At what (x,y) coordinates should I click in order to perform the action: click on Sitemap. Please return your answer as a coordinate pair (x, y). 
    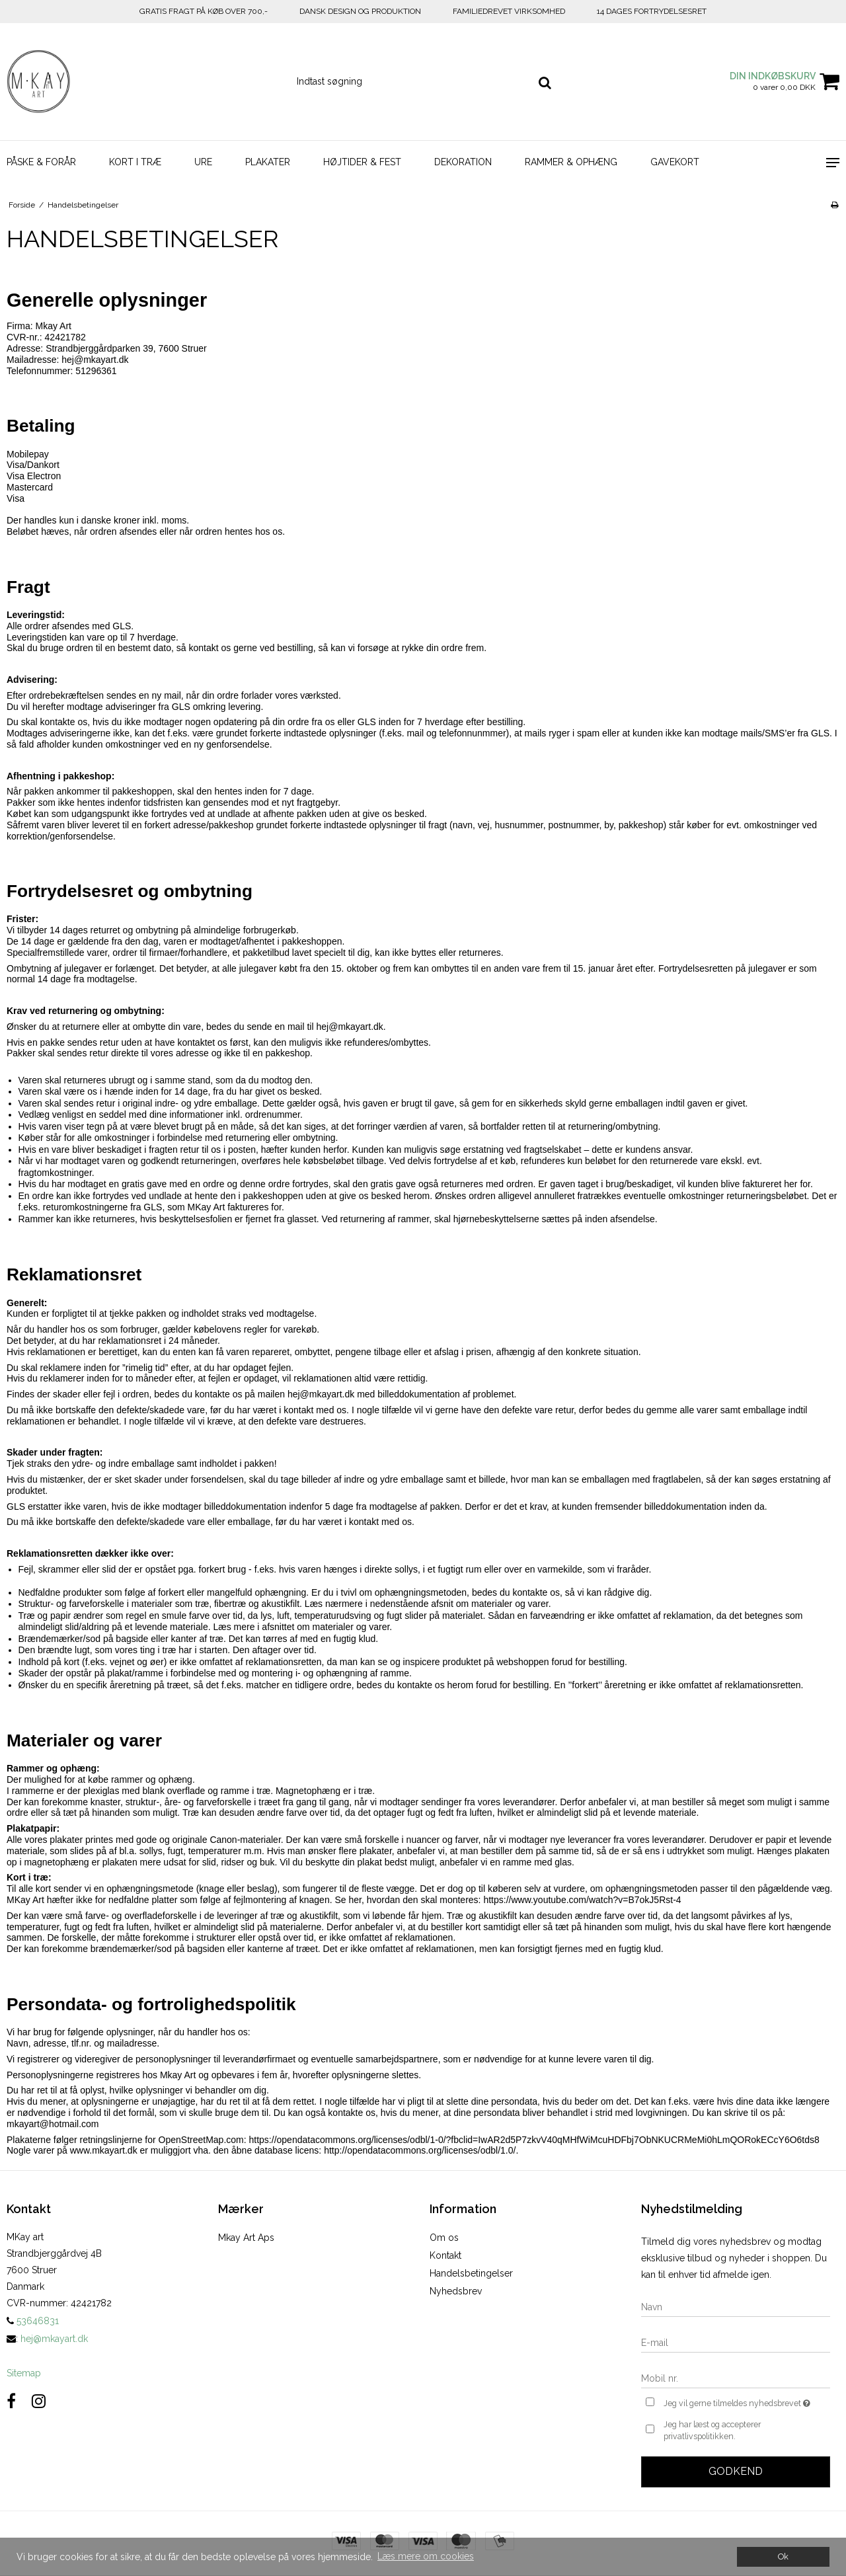
    Looking at the image, I should click on (24, 2373).